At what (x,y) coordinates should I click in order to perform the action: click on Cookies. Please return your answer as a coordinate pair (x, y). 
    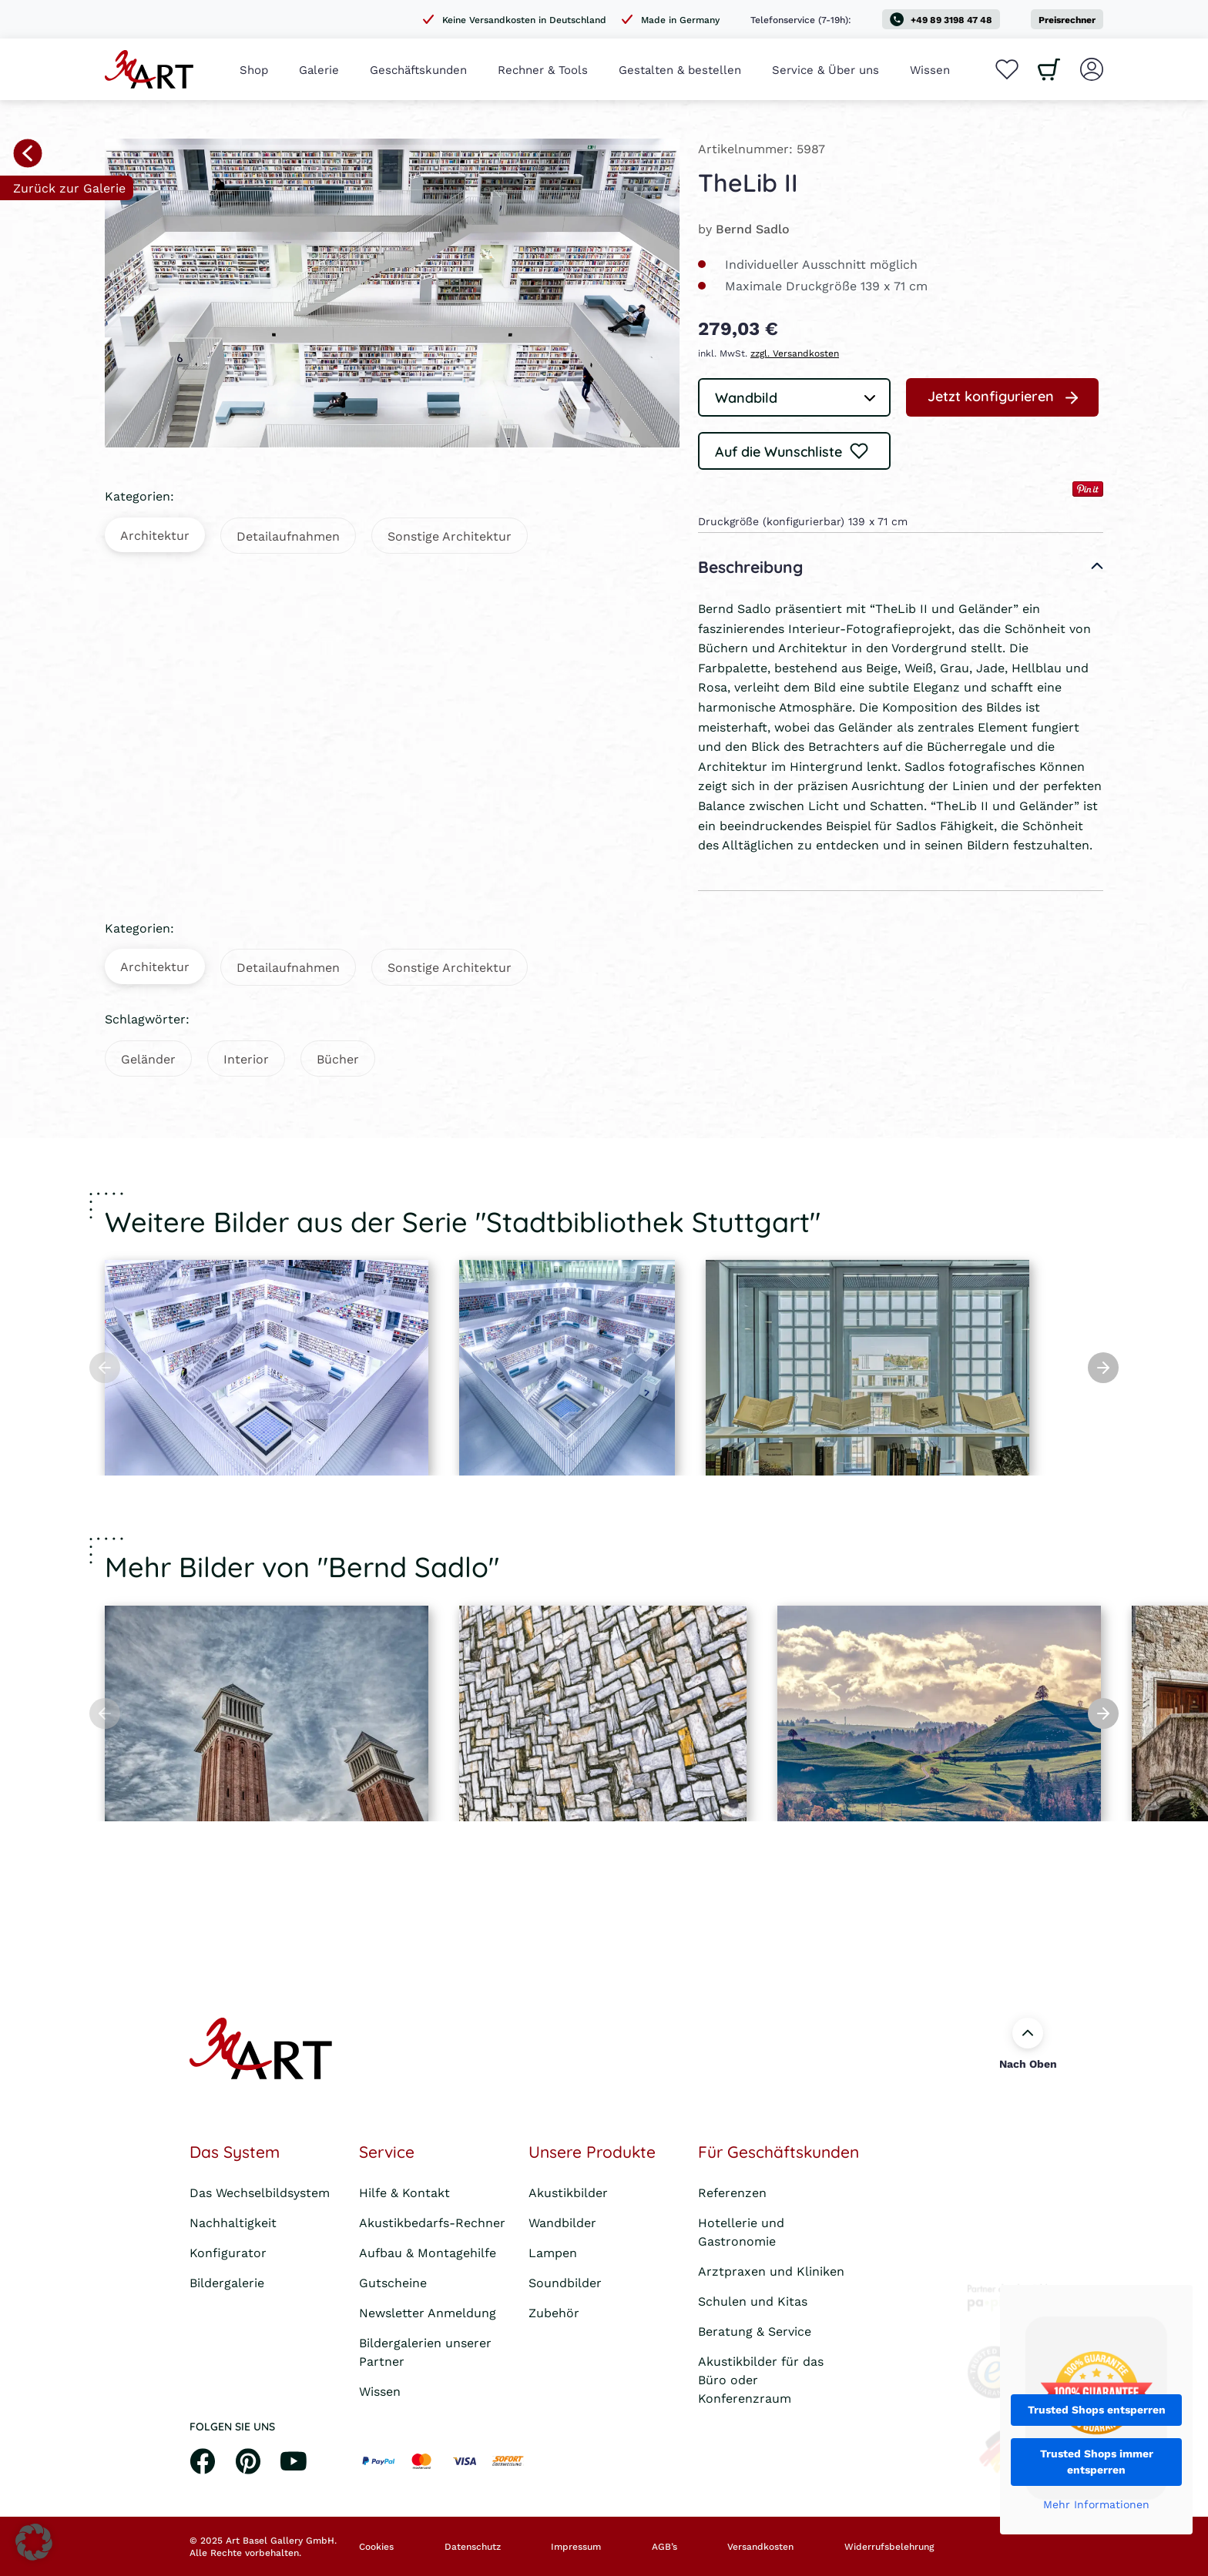
    Looking at the image, I should click on (376, 2547).